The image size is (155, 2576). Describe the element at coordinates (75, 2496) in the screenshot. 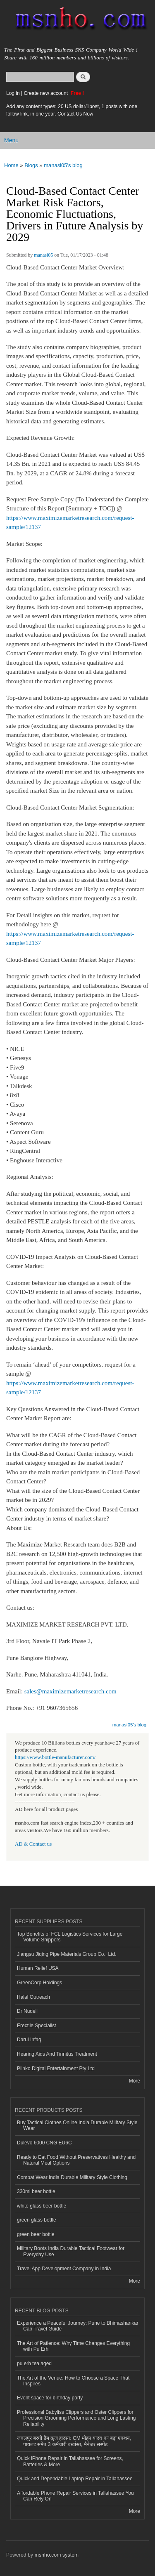

I see `Affordable Phone Repair Services in Tallahassee You Can Rely On` at that location.